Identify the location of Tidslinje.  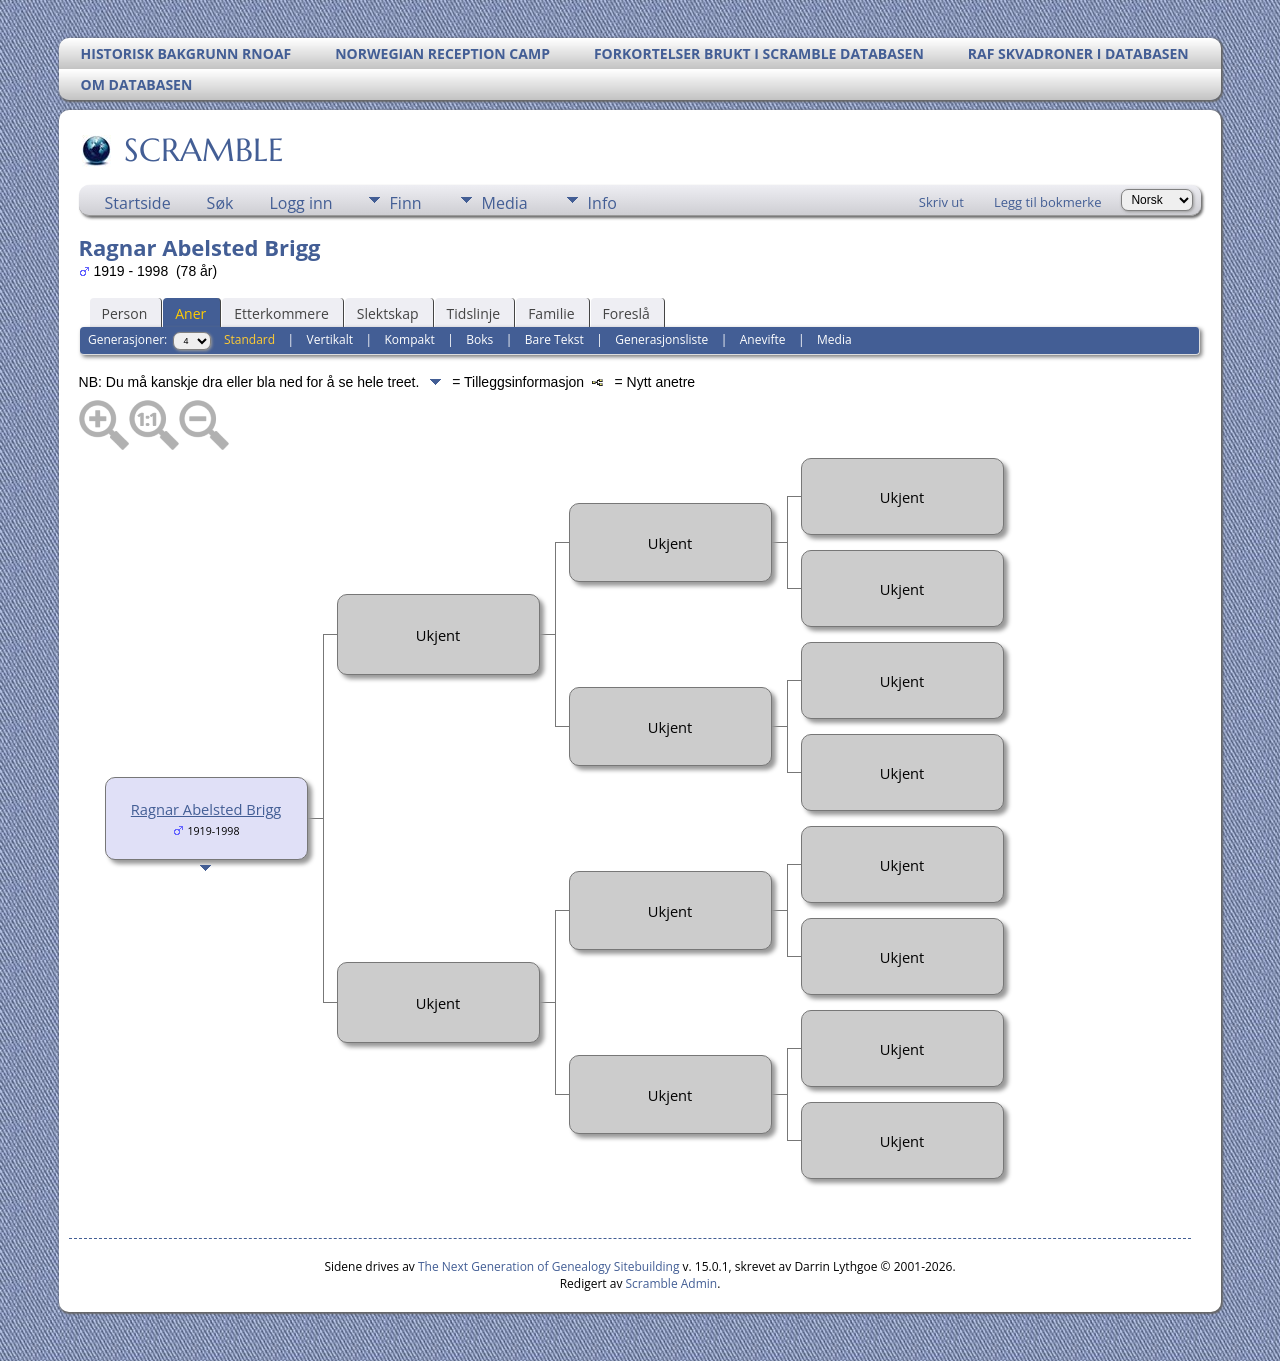
(474, 313).